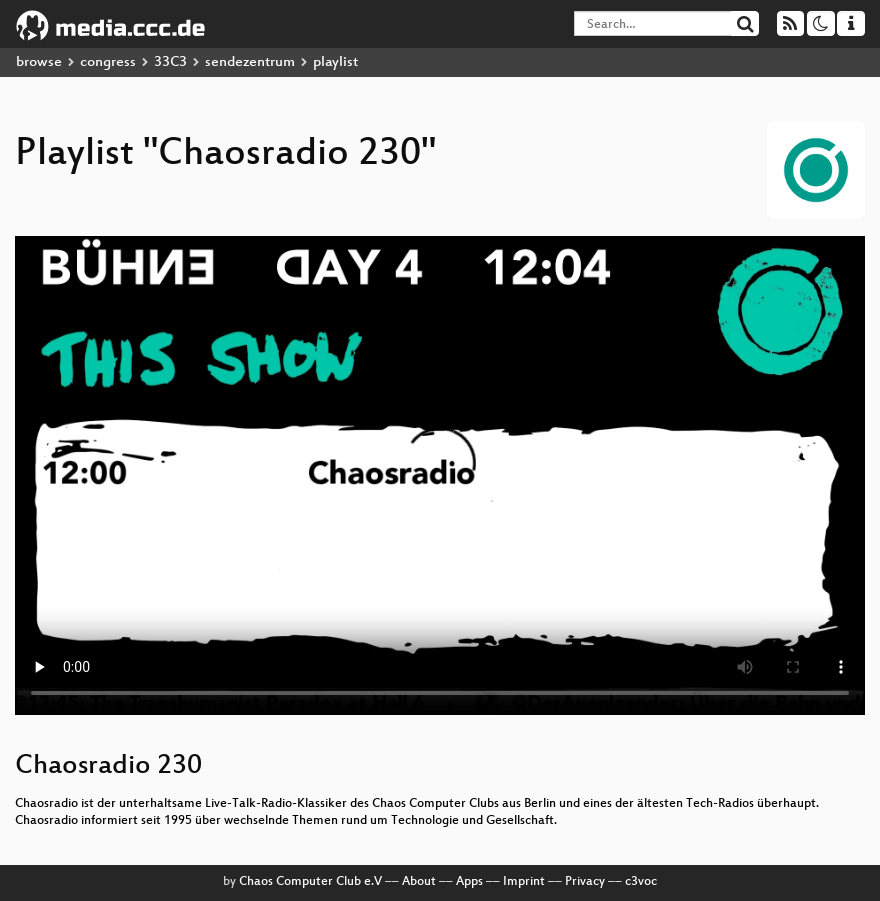 The image size is (880, 901). Describe the element at coordinates (524, 882) in the screenshot. I see `Imprint` at that location.